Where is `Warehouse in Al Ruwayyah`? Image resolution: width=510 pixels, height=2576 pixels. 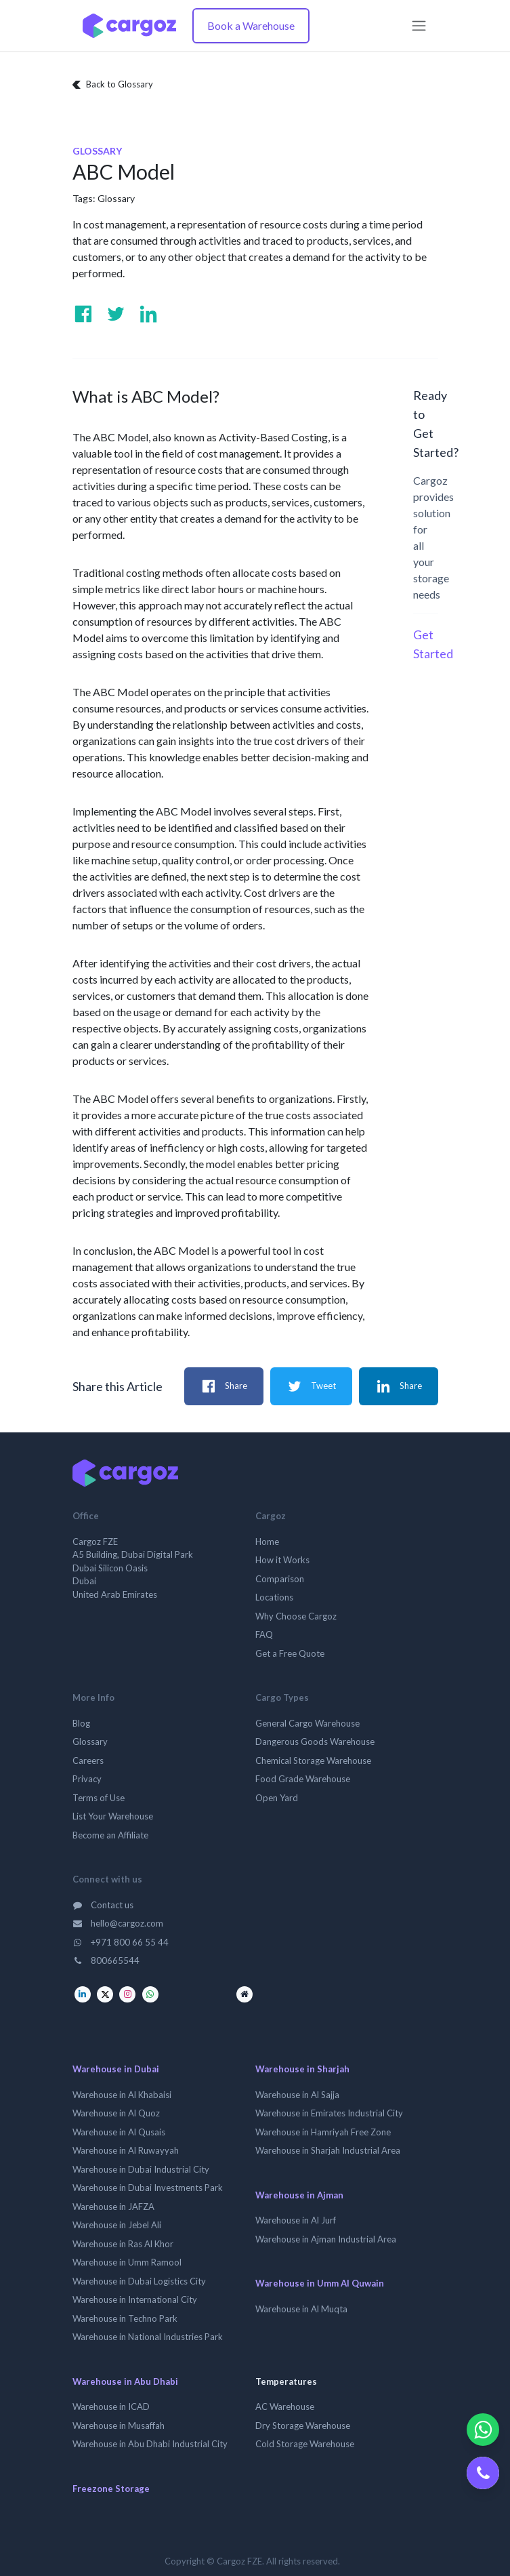
Warehouse in Al Ruwayyah is located at coordinates (125, 2150).